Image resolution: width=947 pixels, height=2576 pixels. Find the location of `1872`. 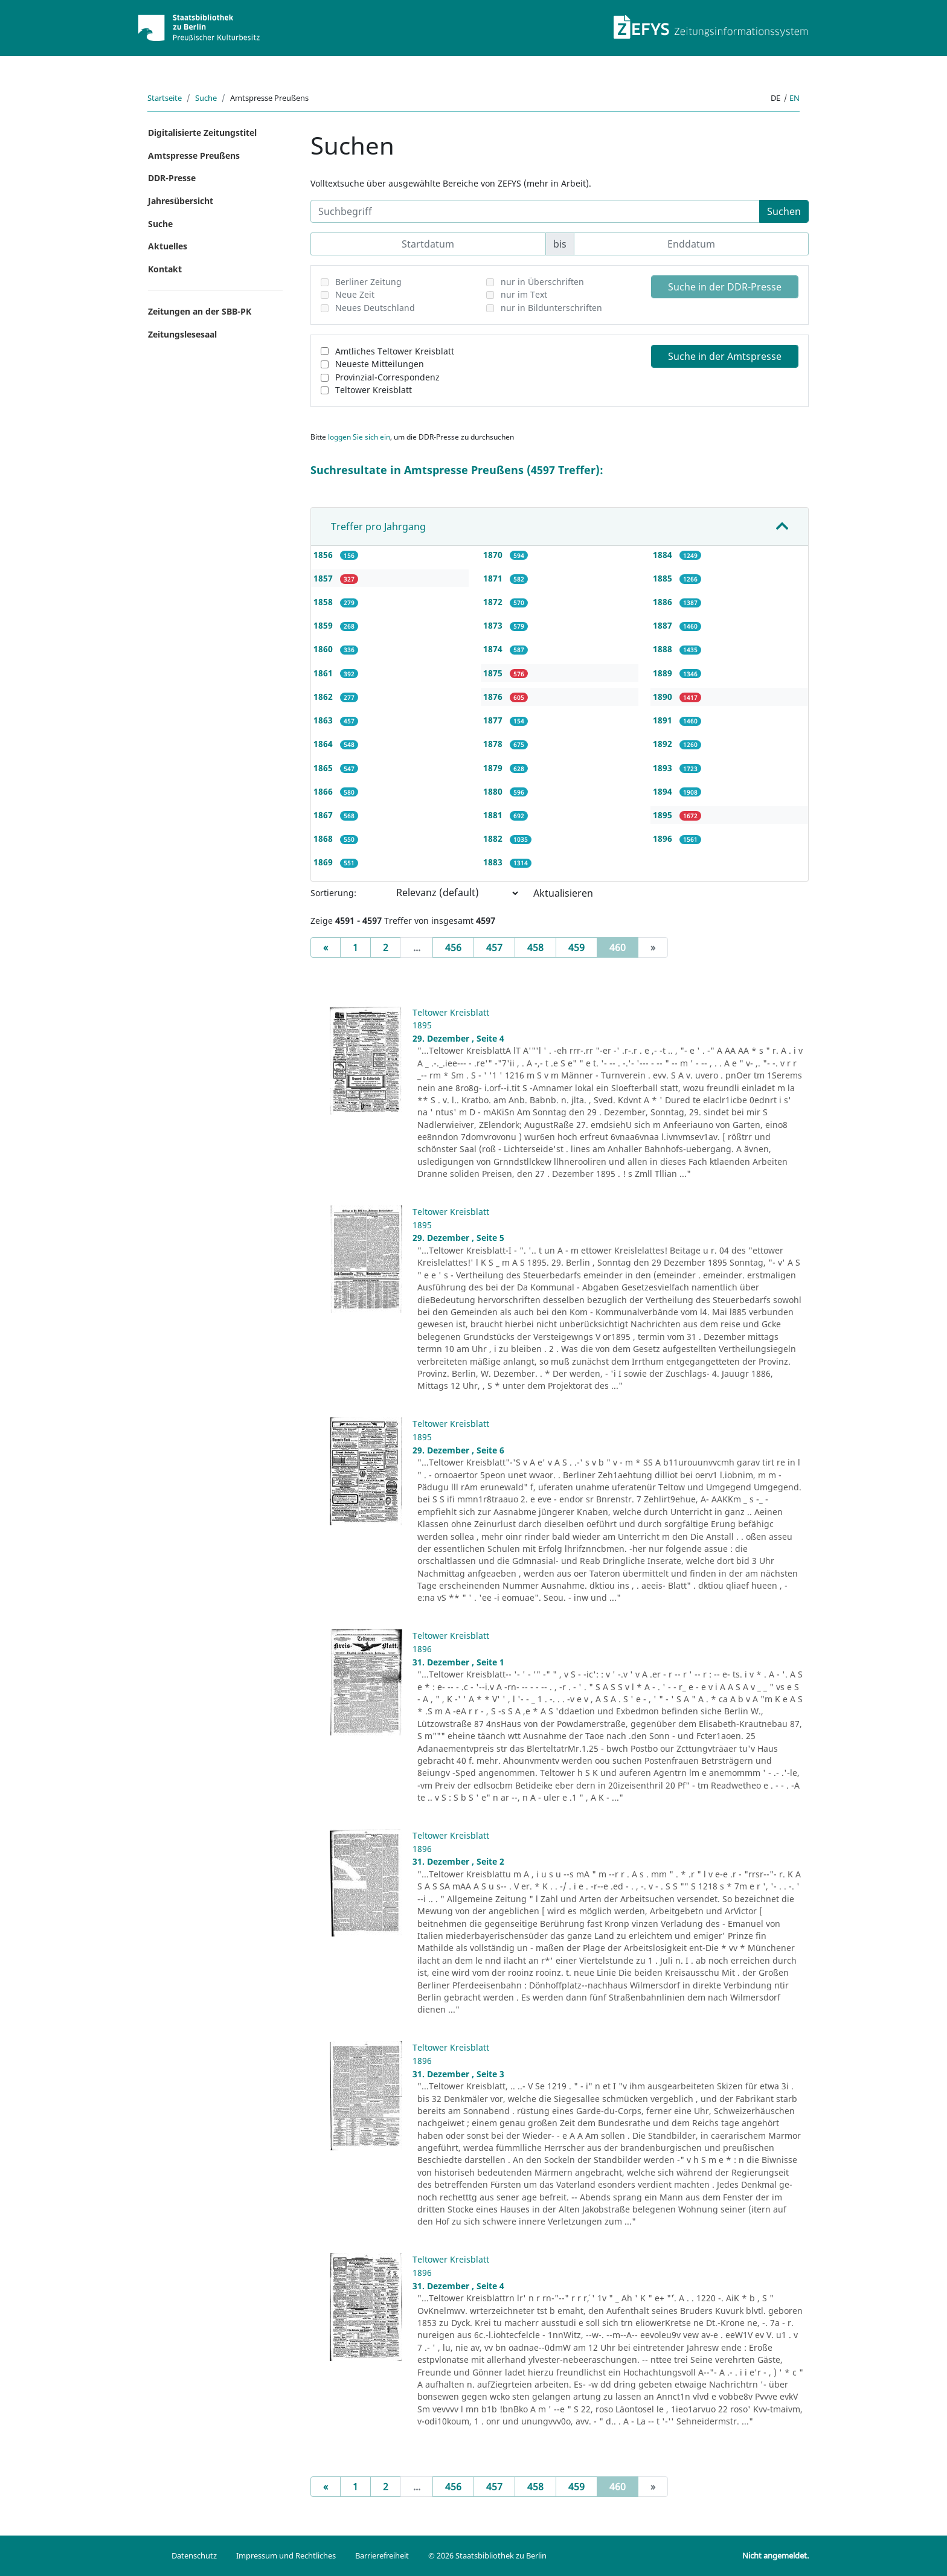

1872 is located at coordinates (494, 601).